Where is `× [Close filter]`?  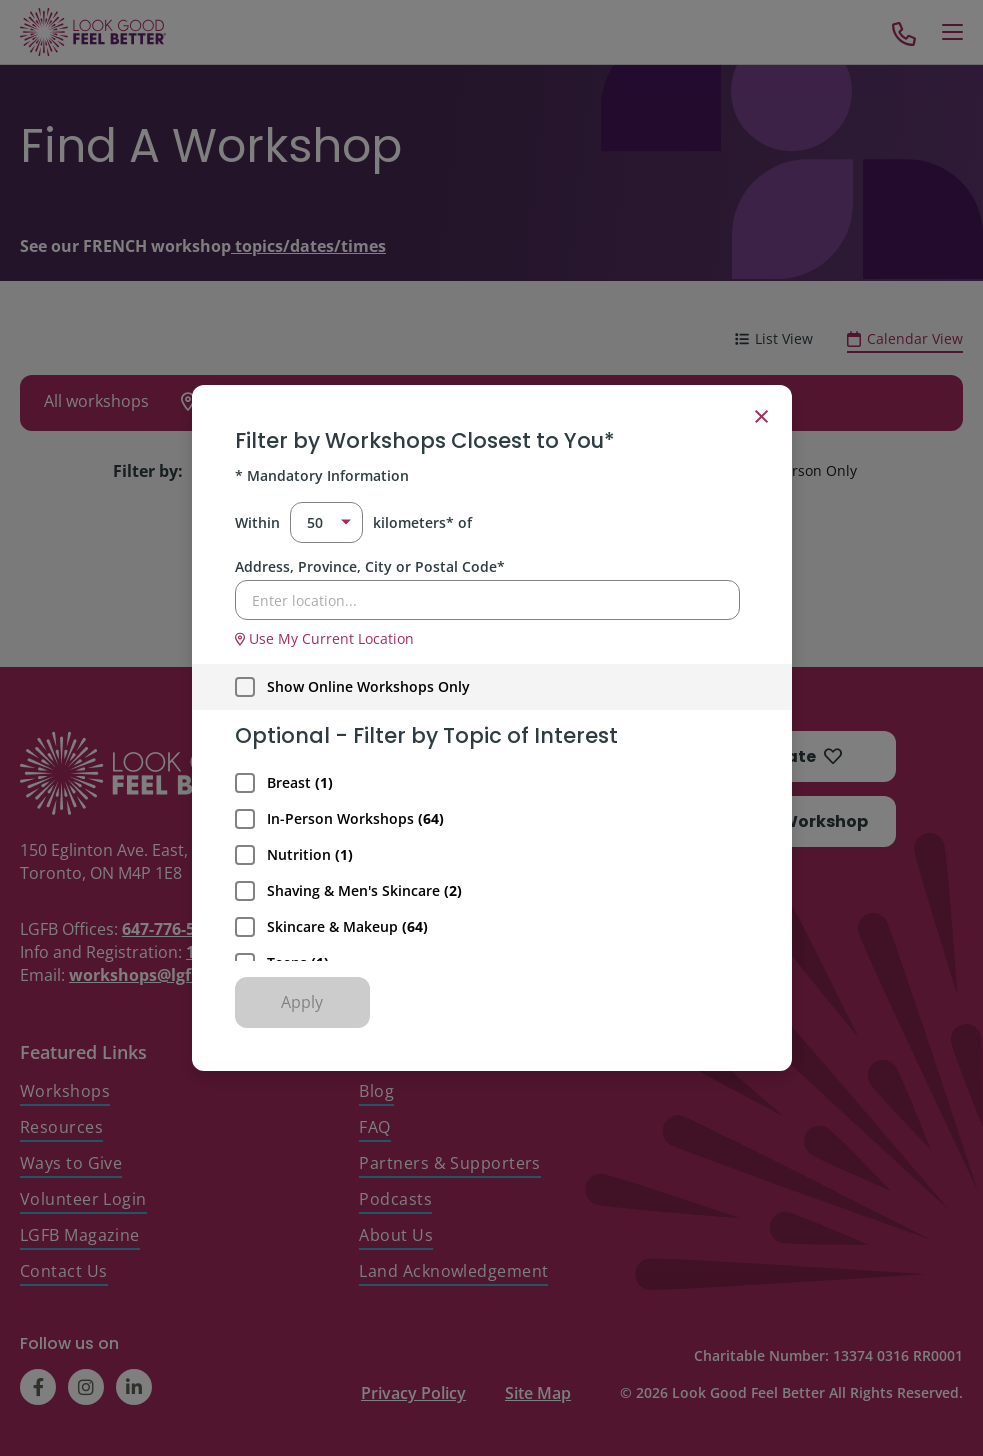 × [Close filter] is located at coordinates (761, 415).